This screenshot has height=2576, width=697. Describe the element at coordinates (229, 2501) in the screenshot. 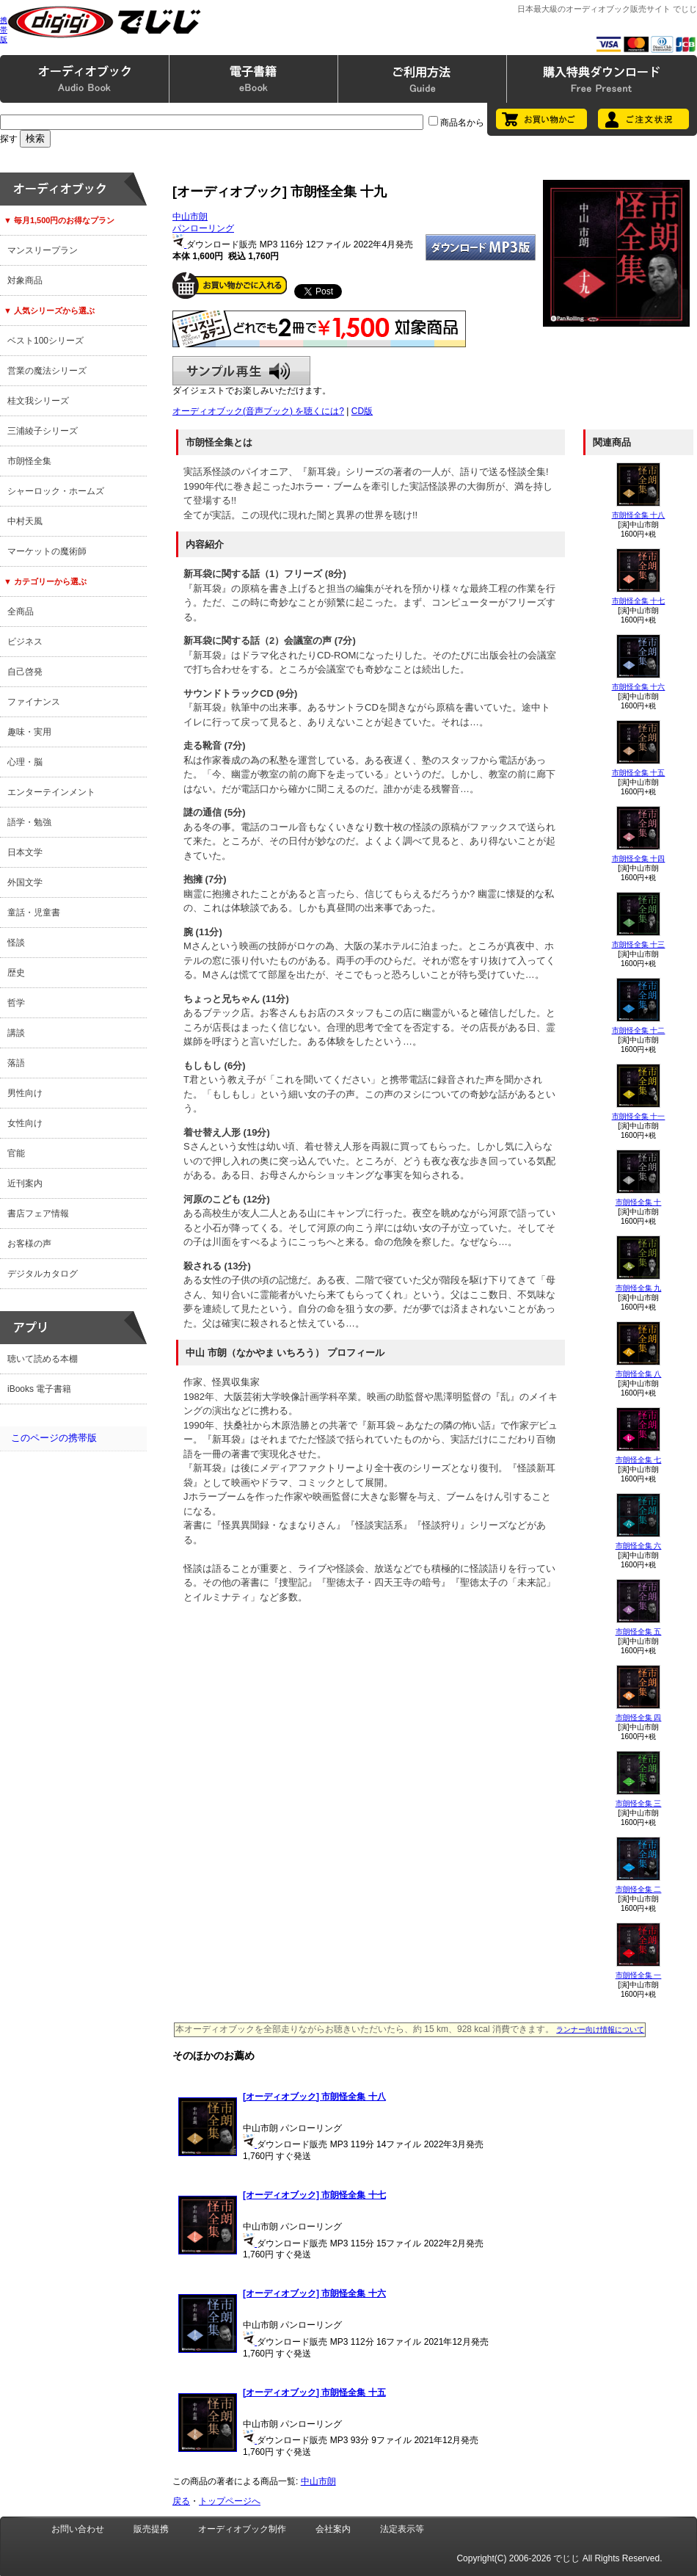

I see `トップページへ` at that location.